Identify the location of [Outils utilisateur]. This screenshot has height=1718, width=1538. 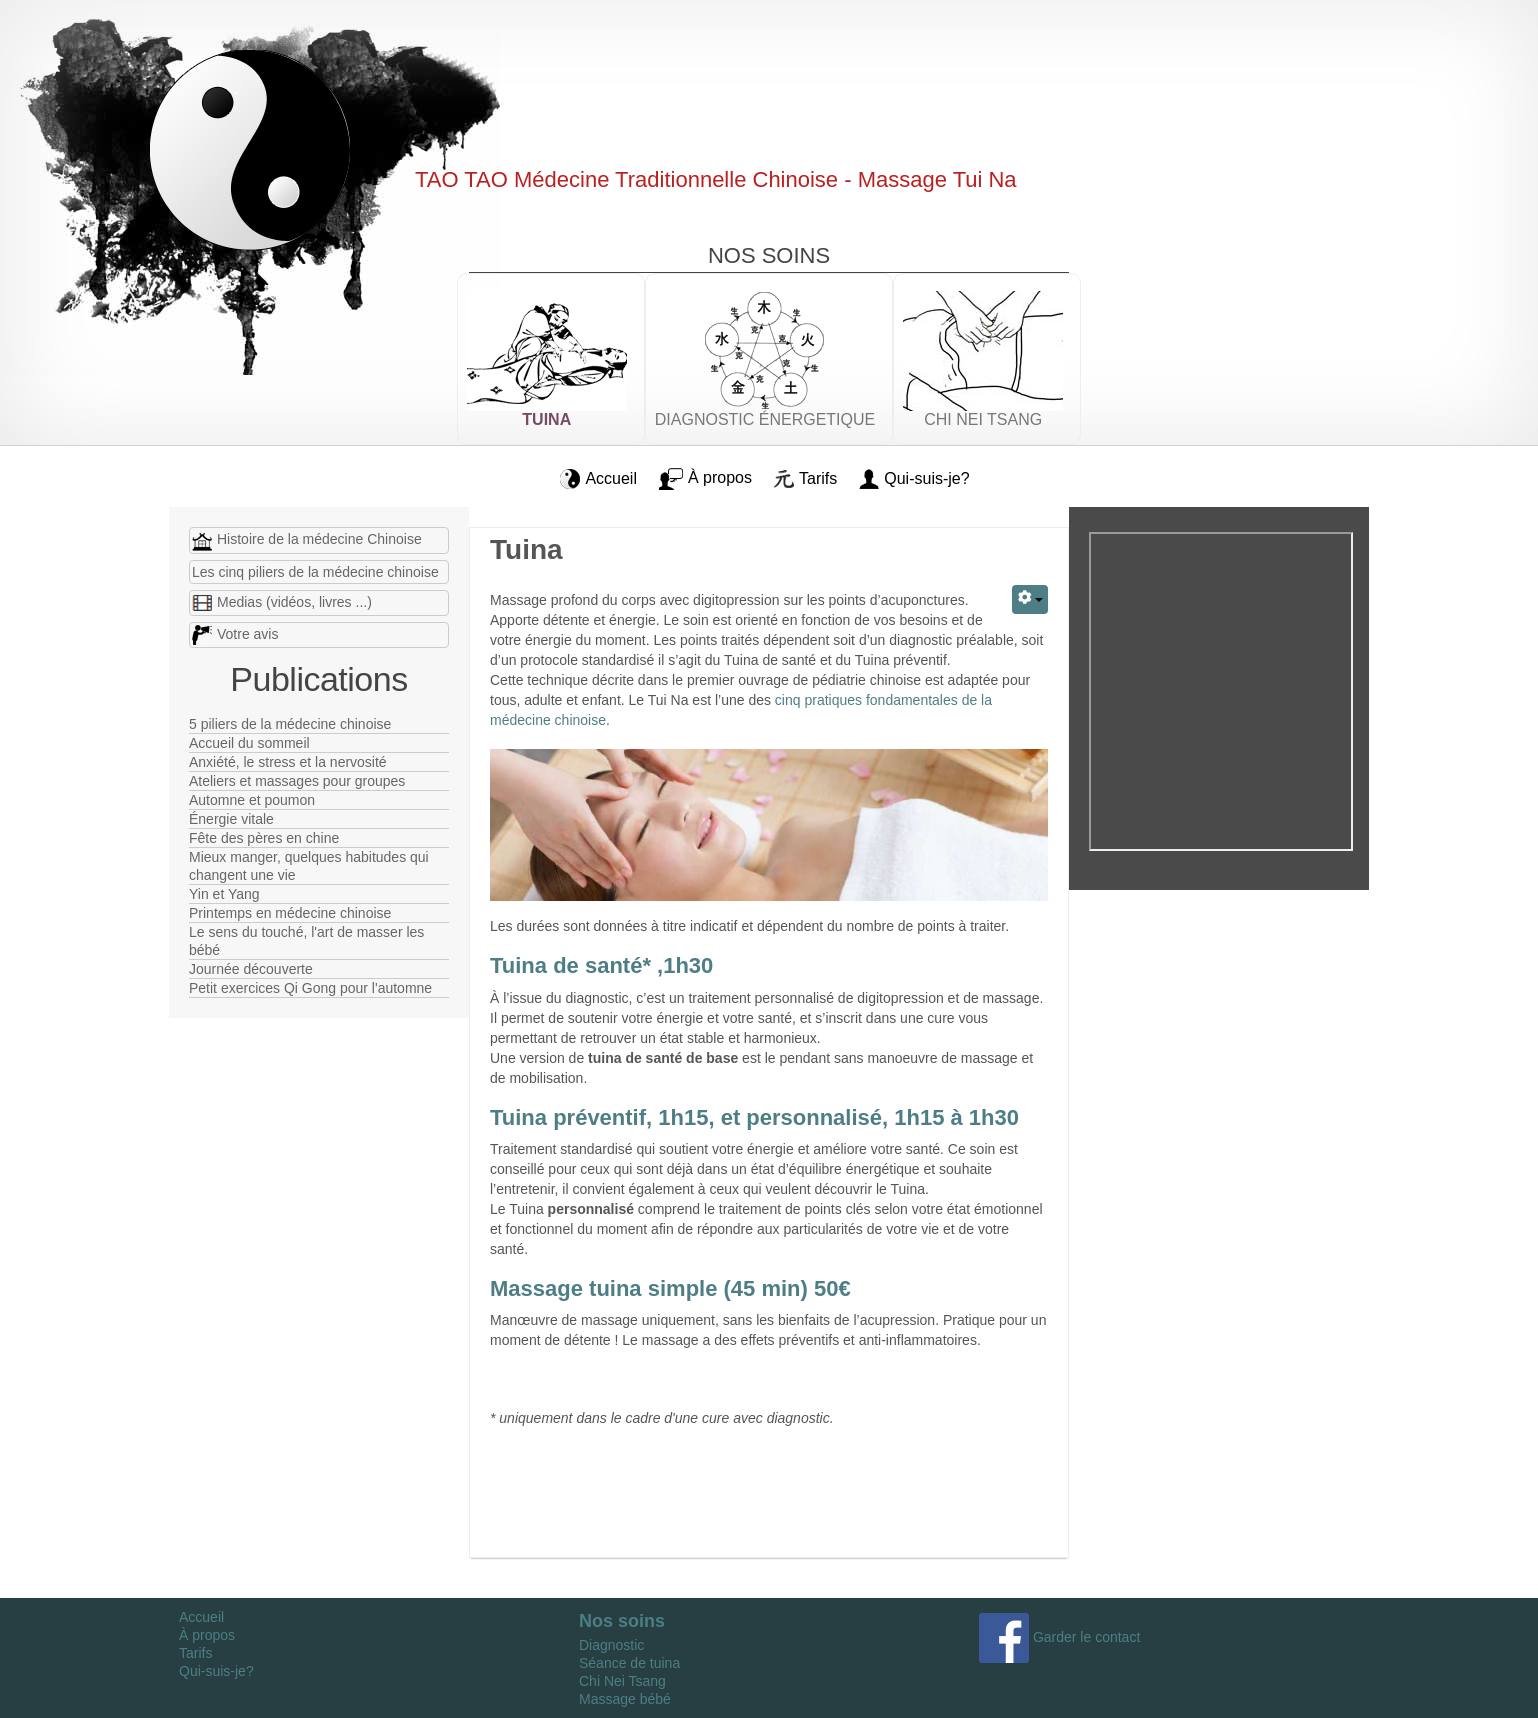
(1030, 599).